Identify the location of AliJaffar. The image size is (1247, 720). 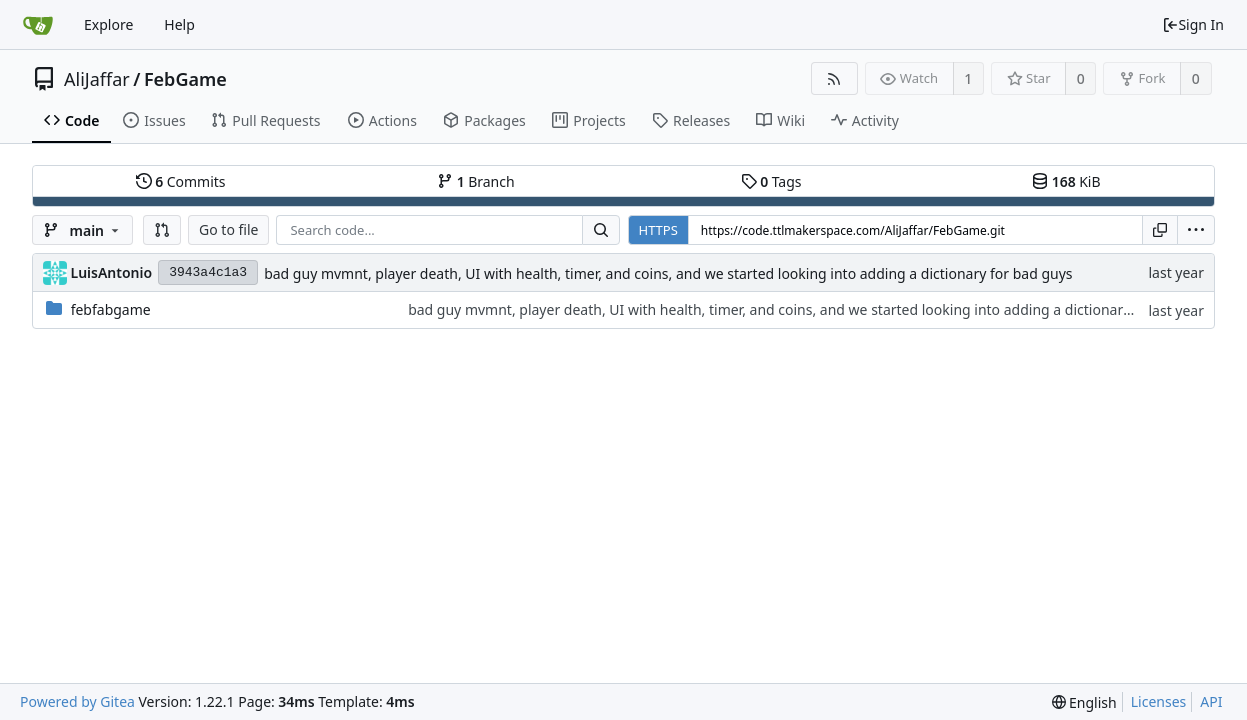
(97, 79).